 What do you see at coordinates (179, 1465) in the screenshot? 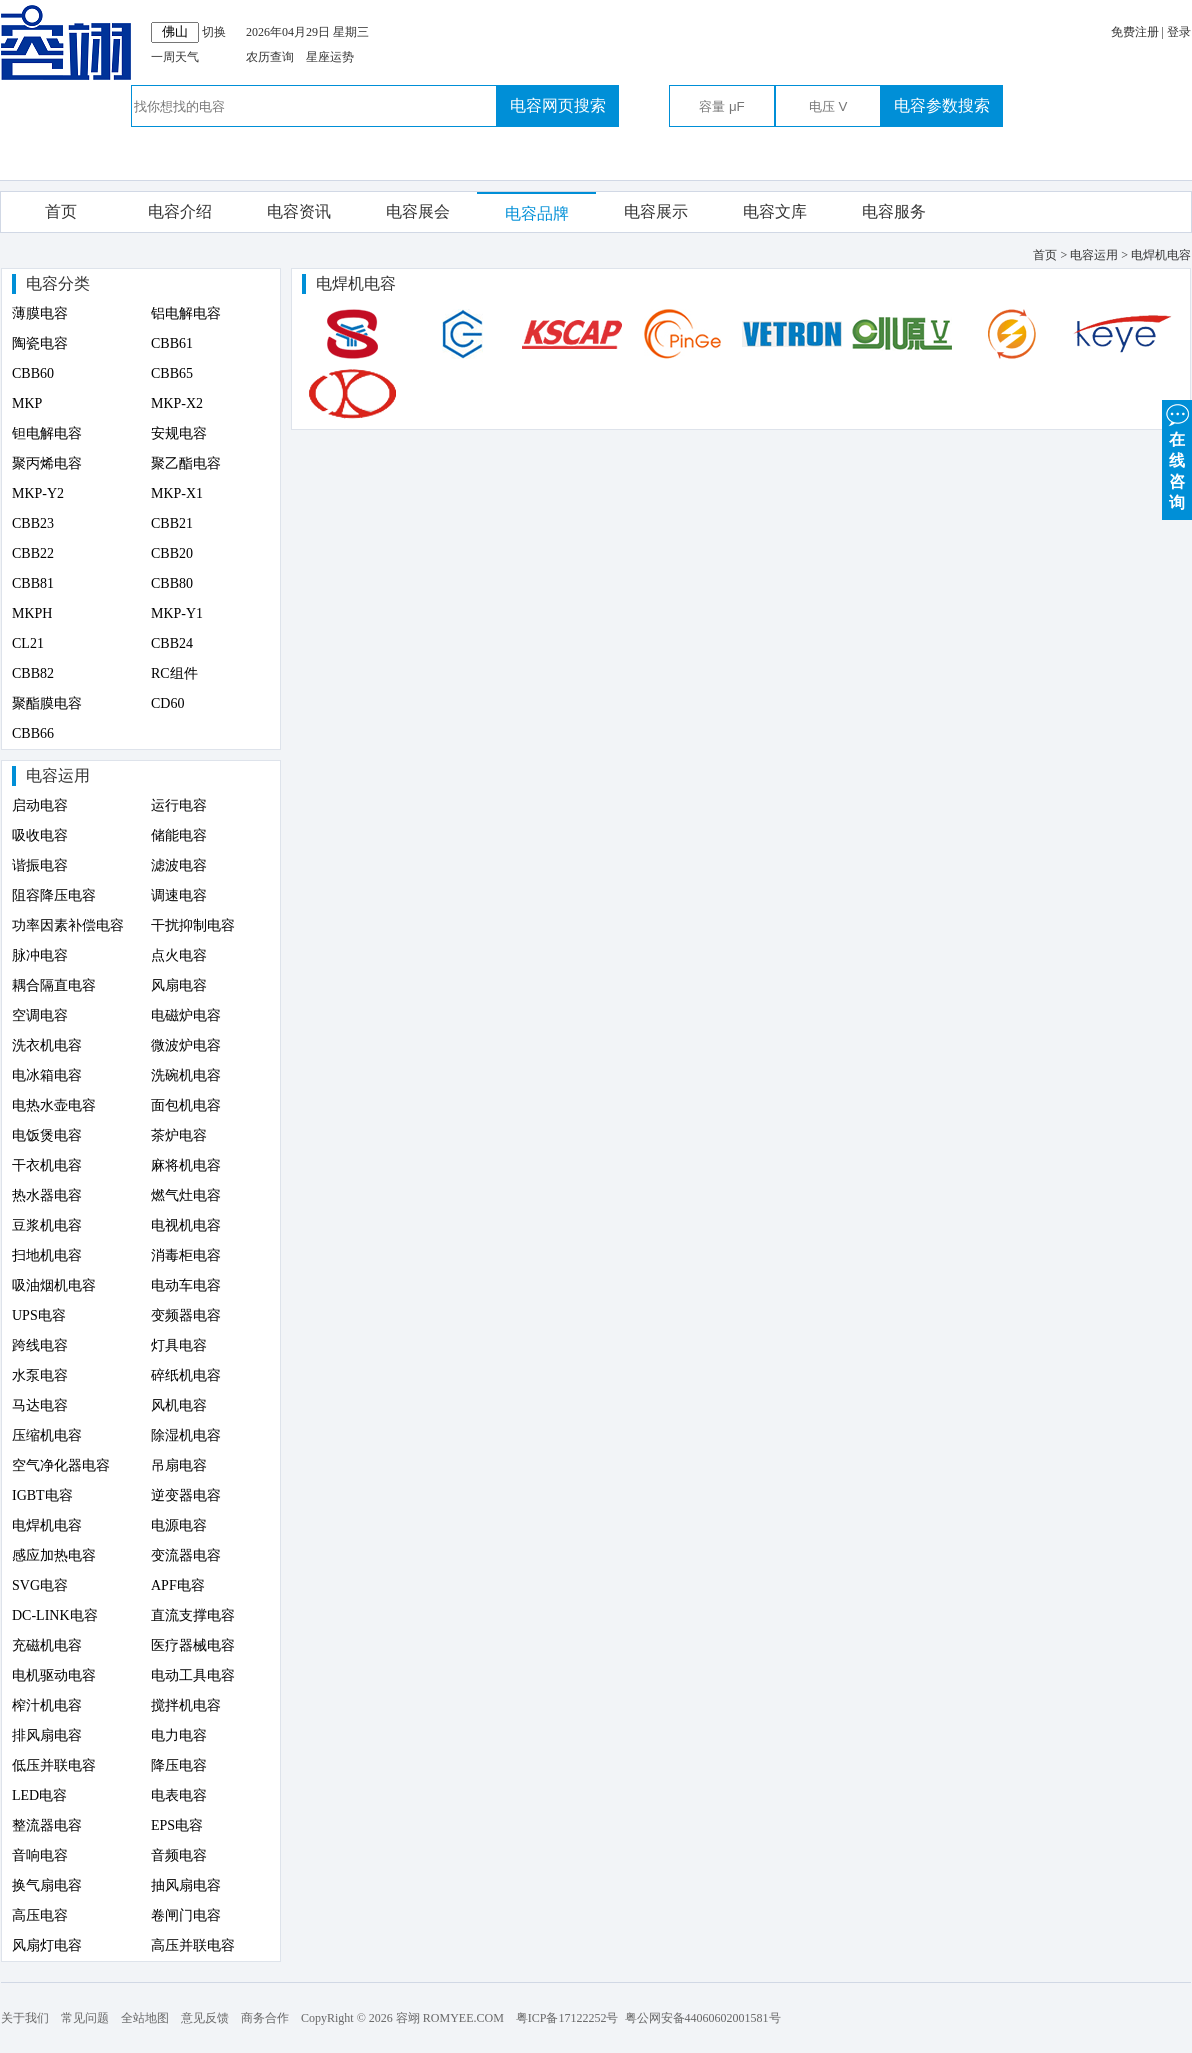
I see `吊扇电容` at bounding box center [179, 1465].